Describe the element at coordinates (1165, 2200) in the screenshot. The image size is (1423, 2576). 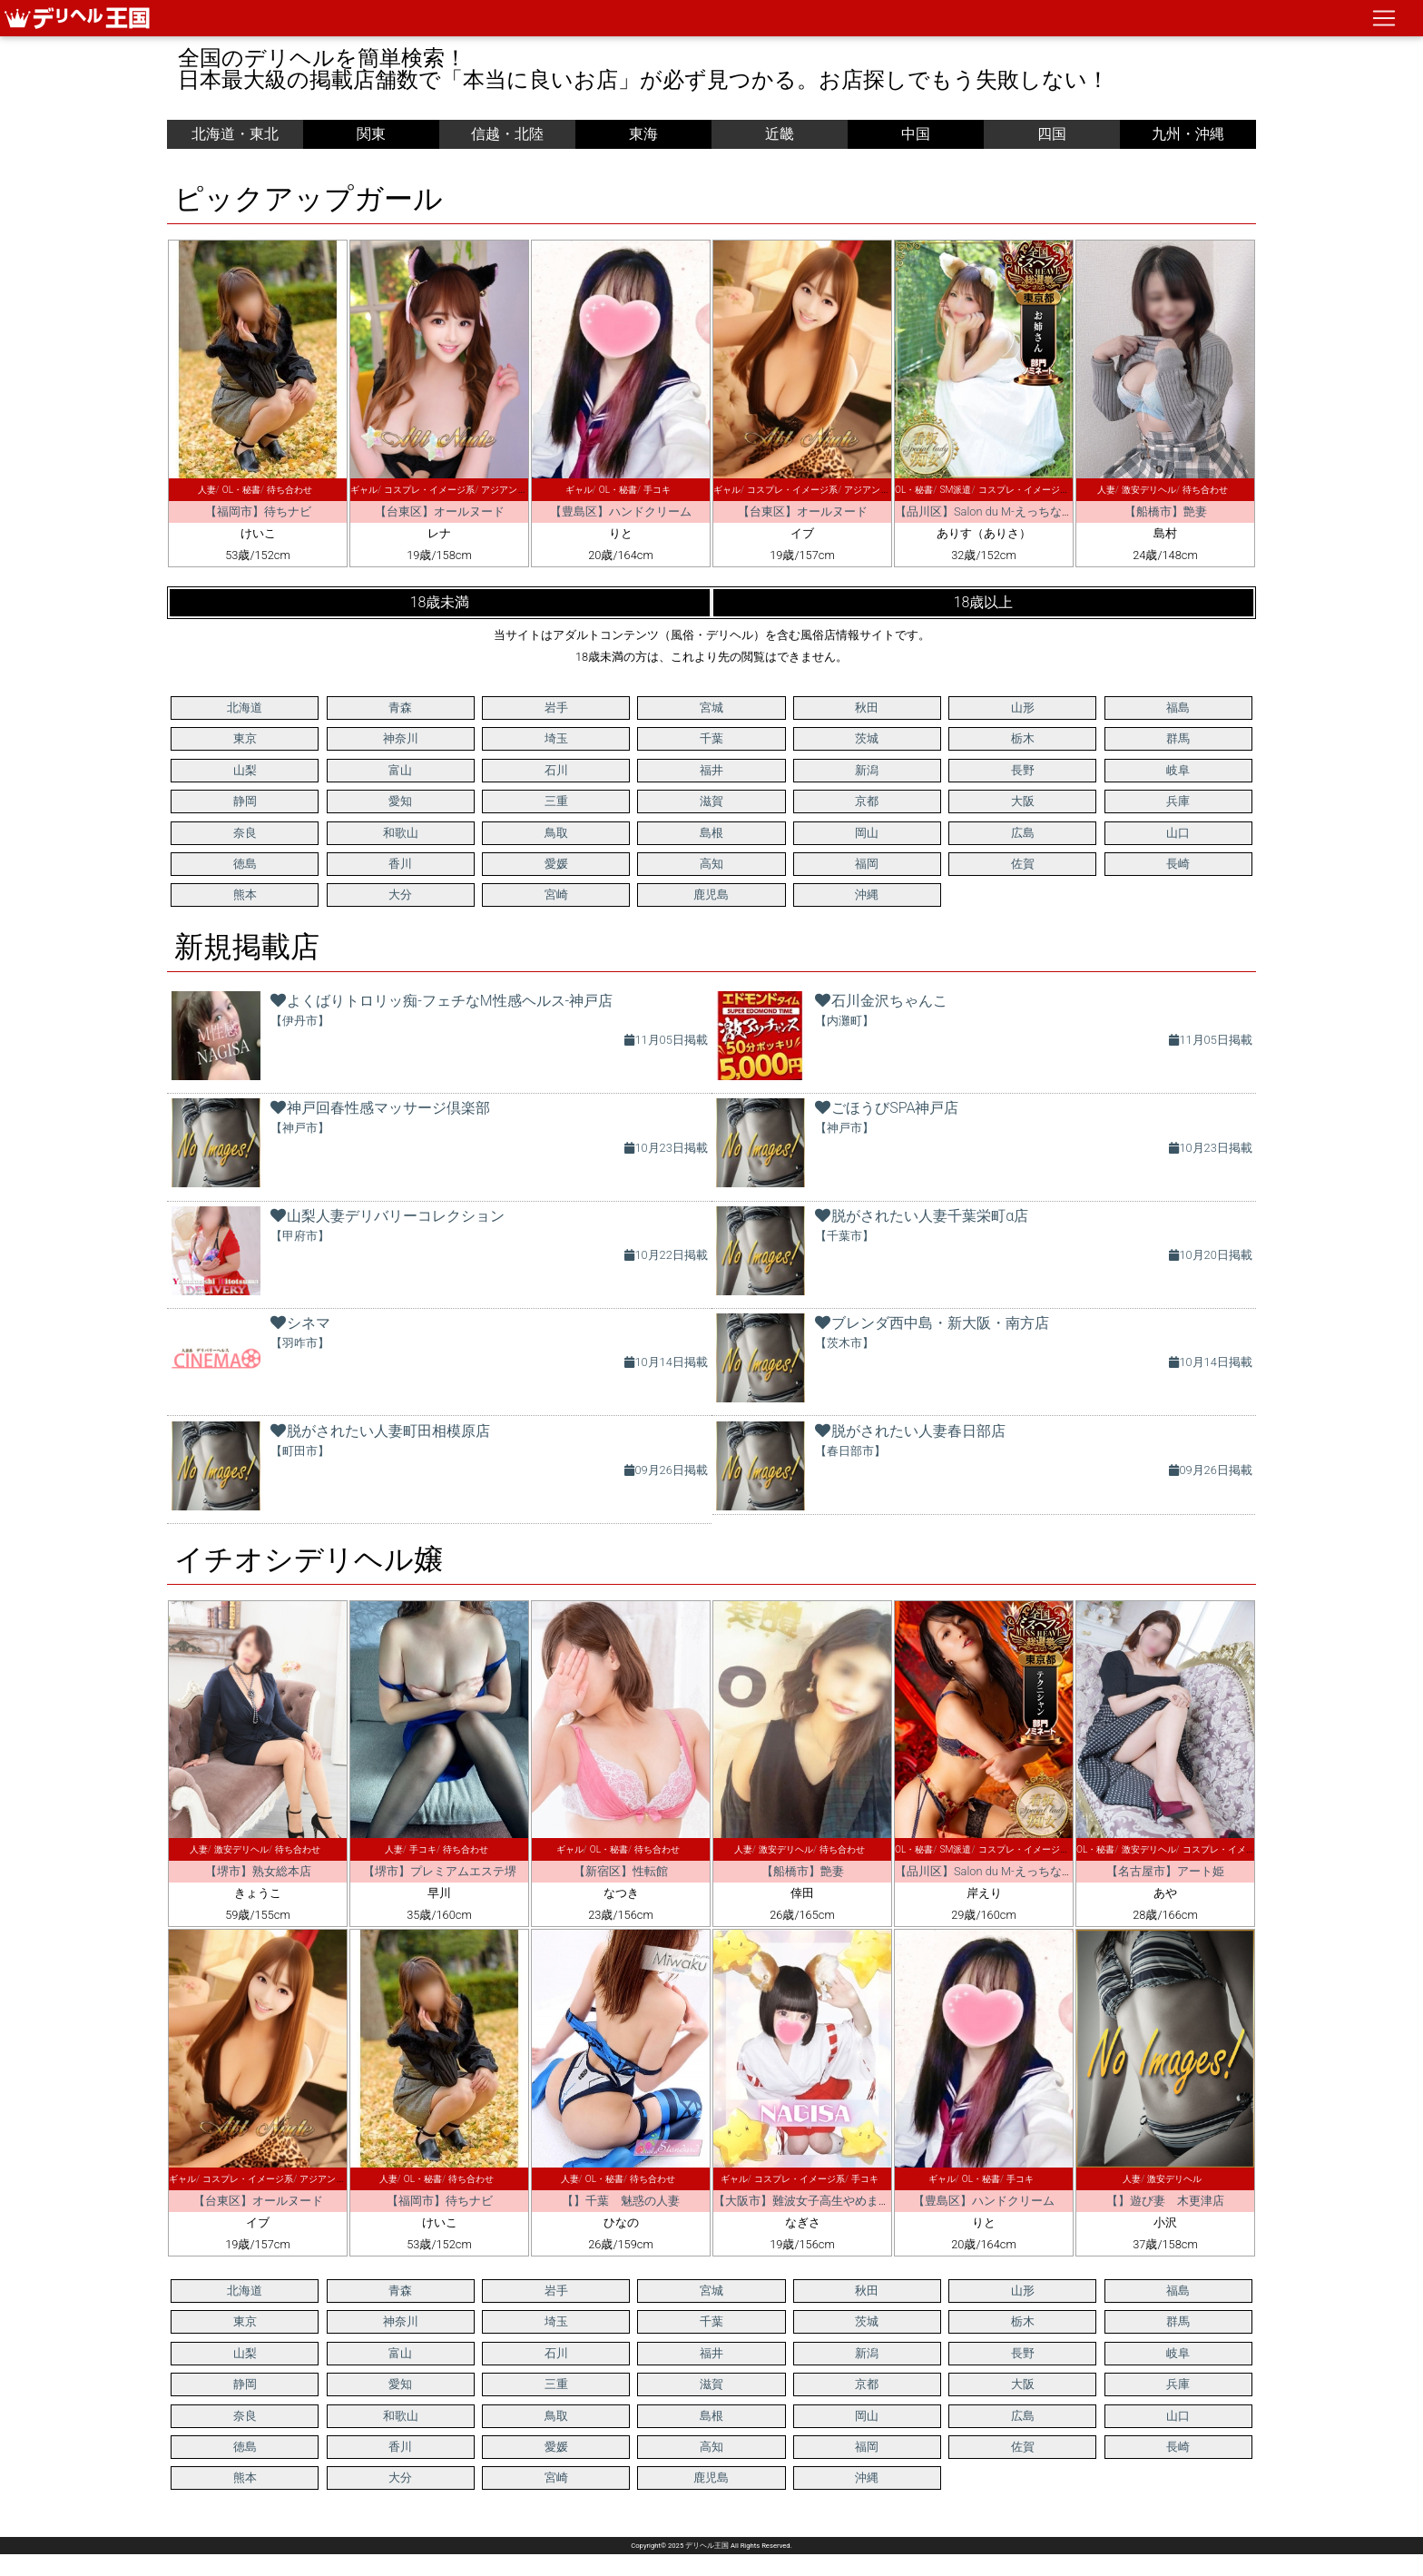
I see `【】遊び妻 木更津店` at that location.